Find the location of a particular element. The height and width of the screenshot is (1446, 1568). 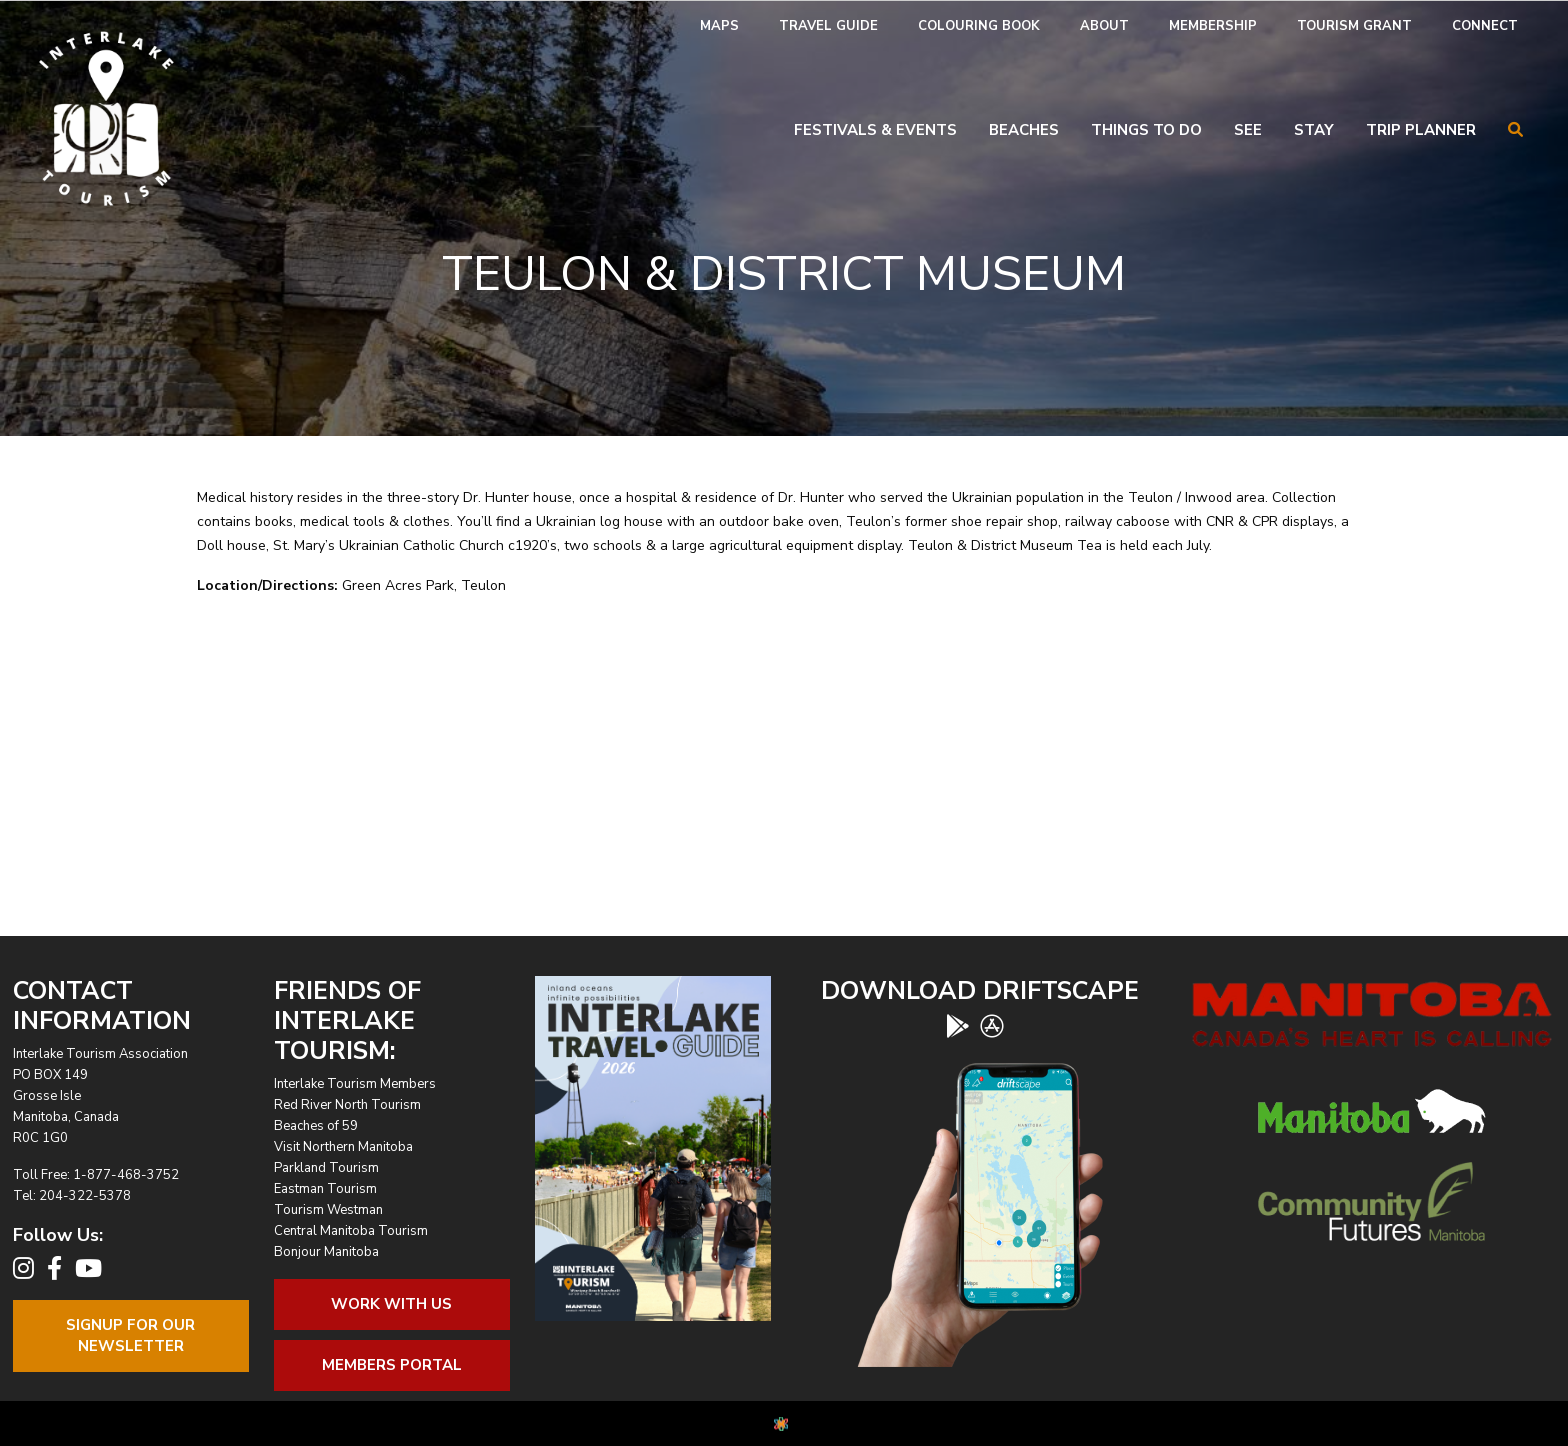

Work With Us is located at coordinates (391, 1304).